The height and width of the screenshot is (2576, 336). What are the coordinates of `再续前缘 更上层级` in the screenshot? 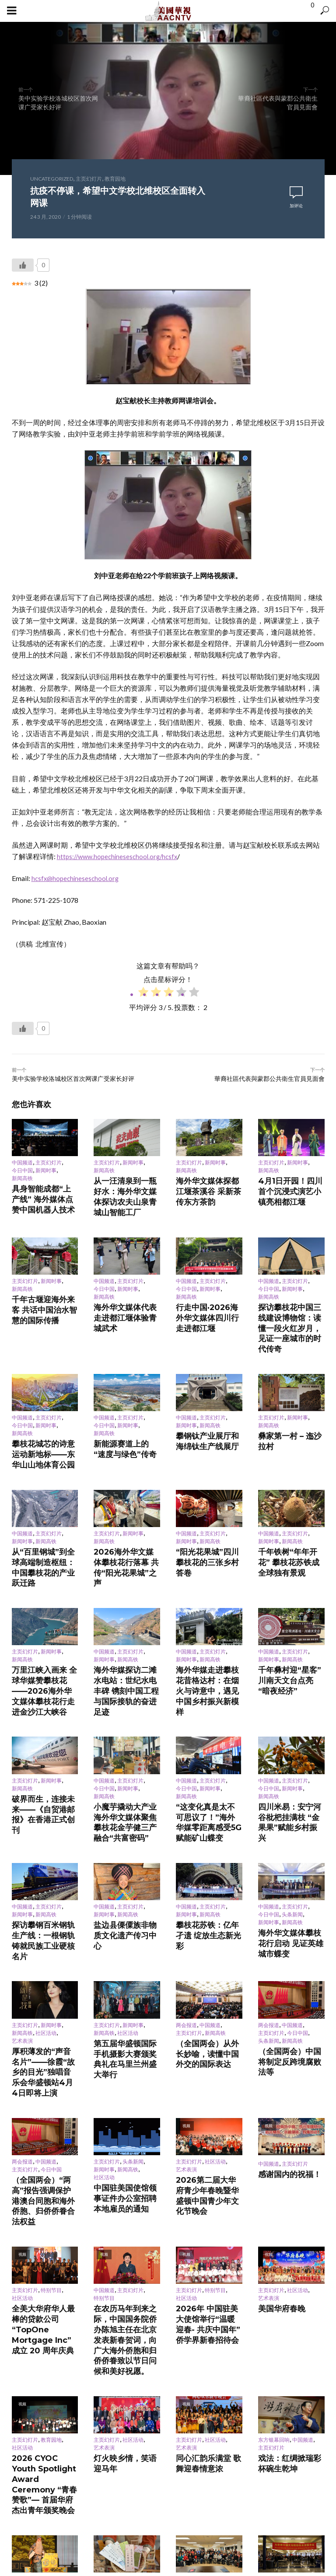 It's located at (197, 2309).